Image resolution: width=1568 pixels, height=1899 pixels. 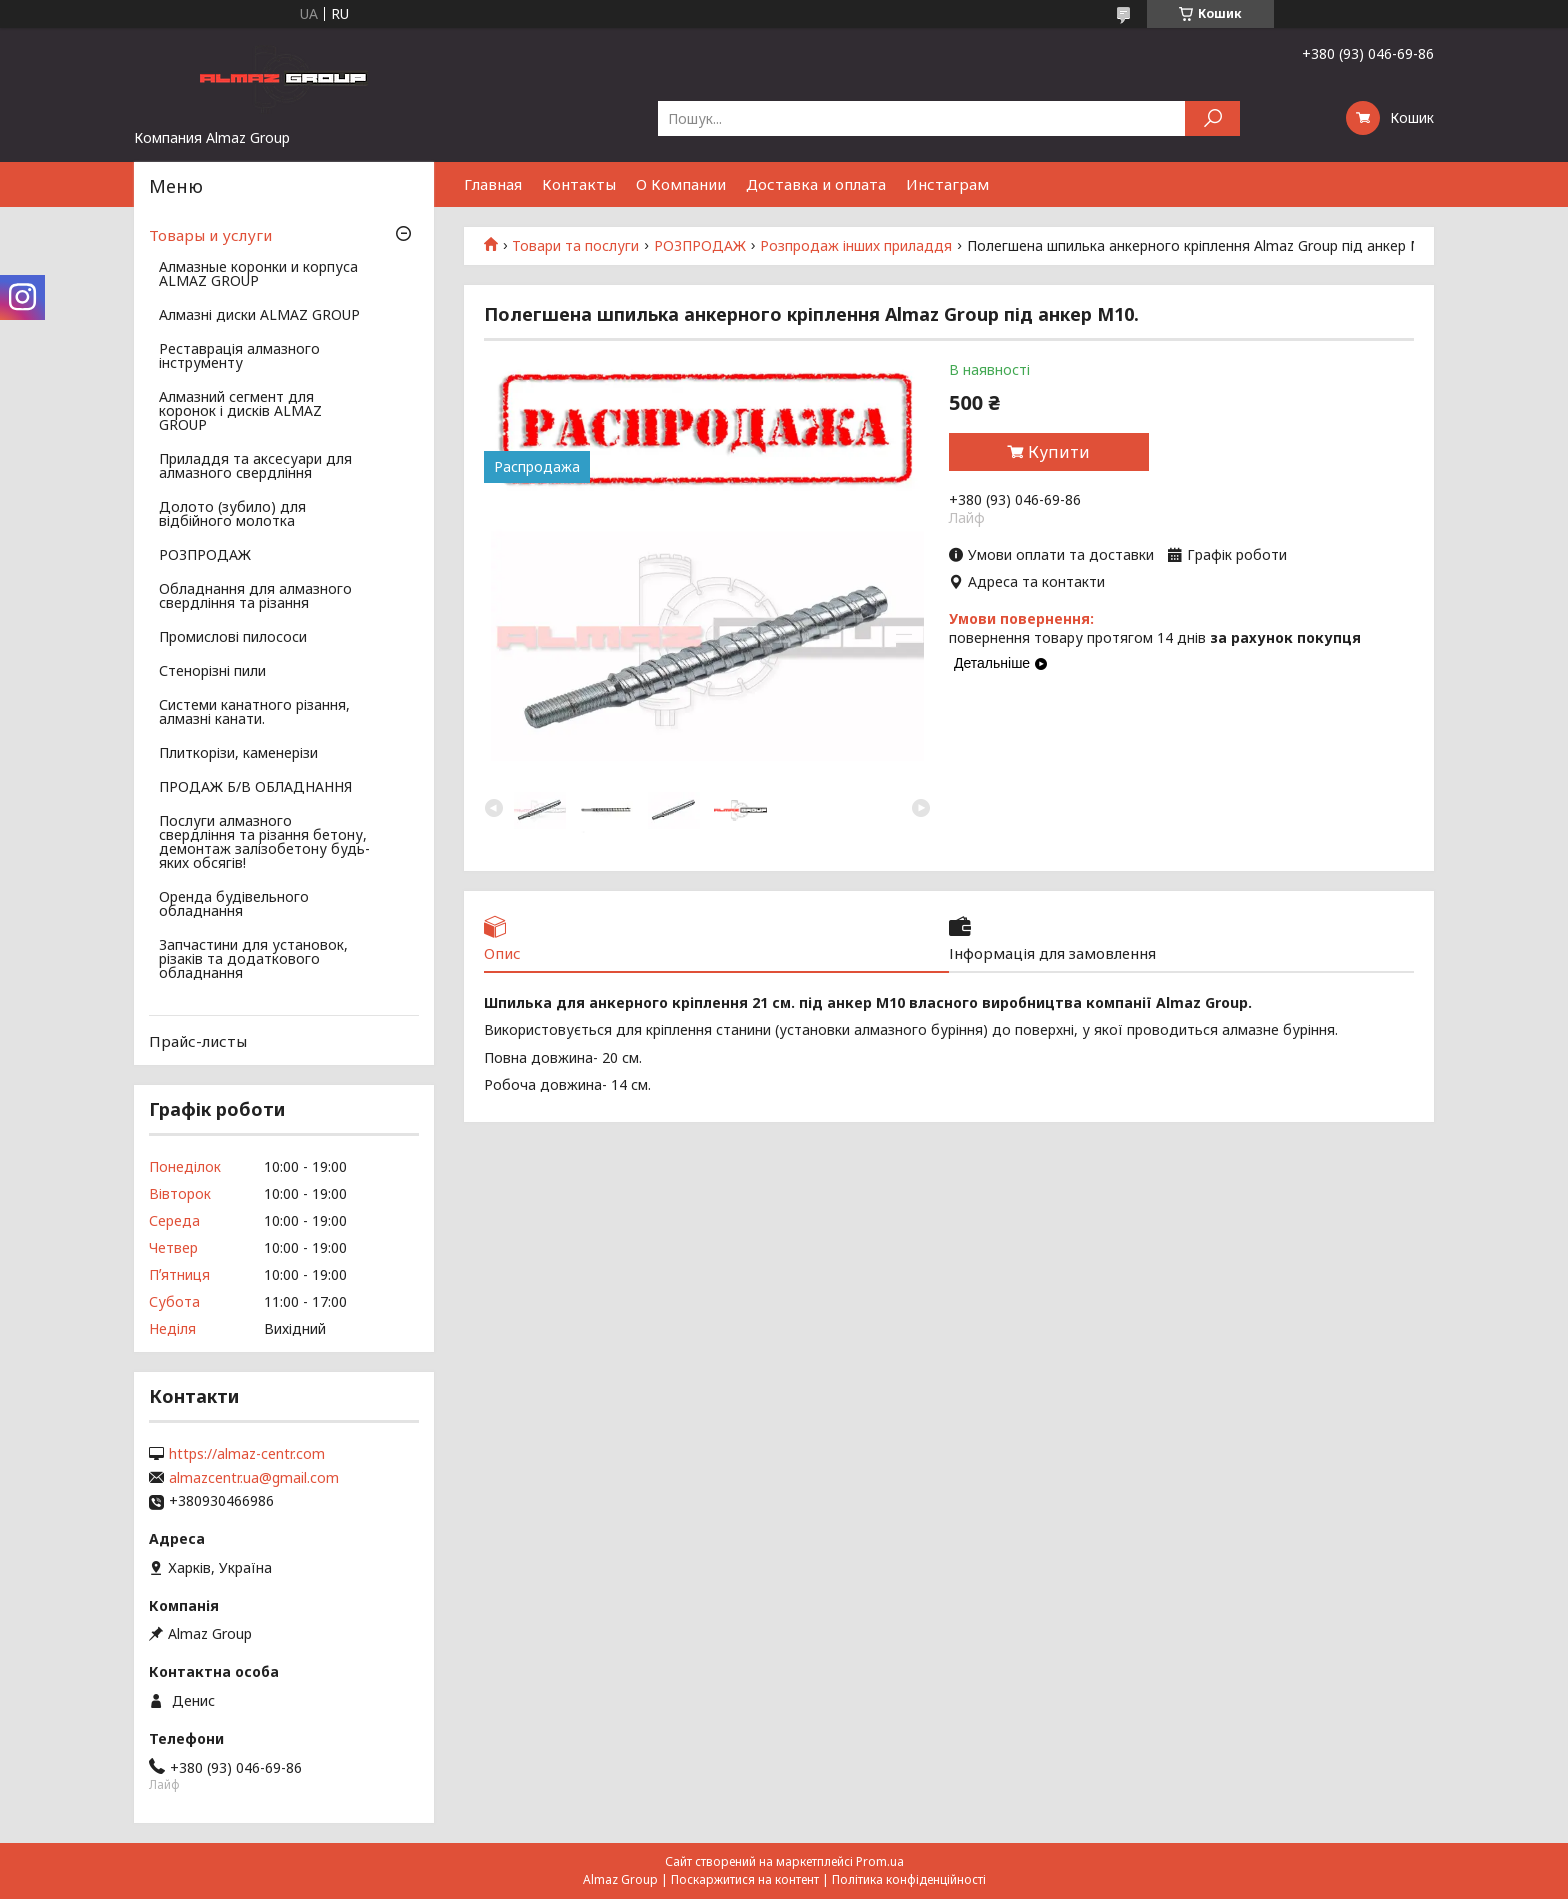 I want to click on Алмазные коронки и корпуса ALMAZ GROUP, so click(x=258, y=275).